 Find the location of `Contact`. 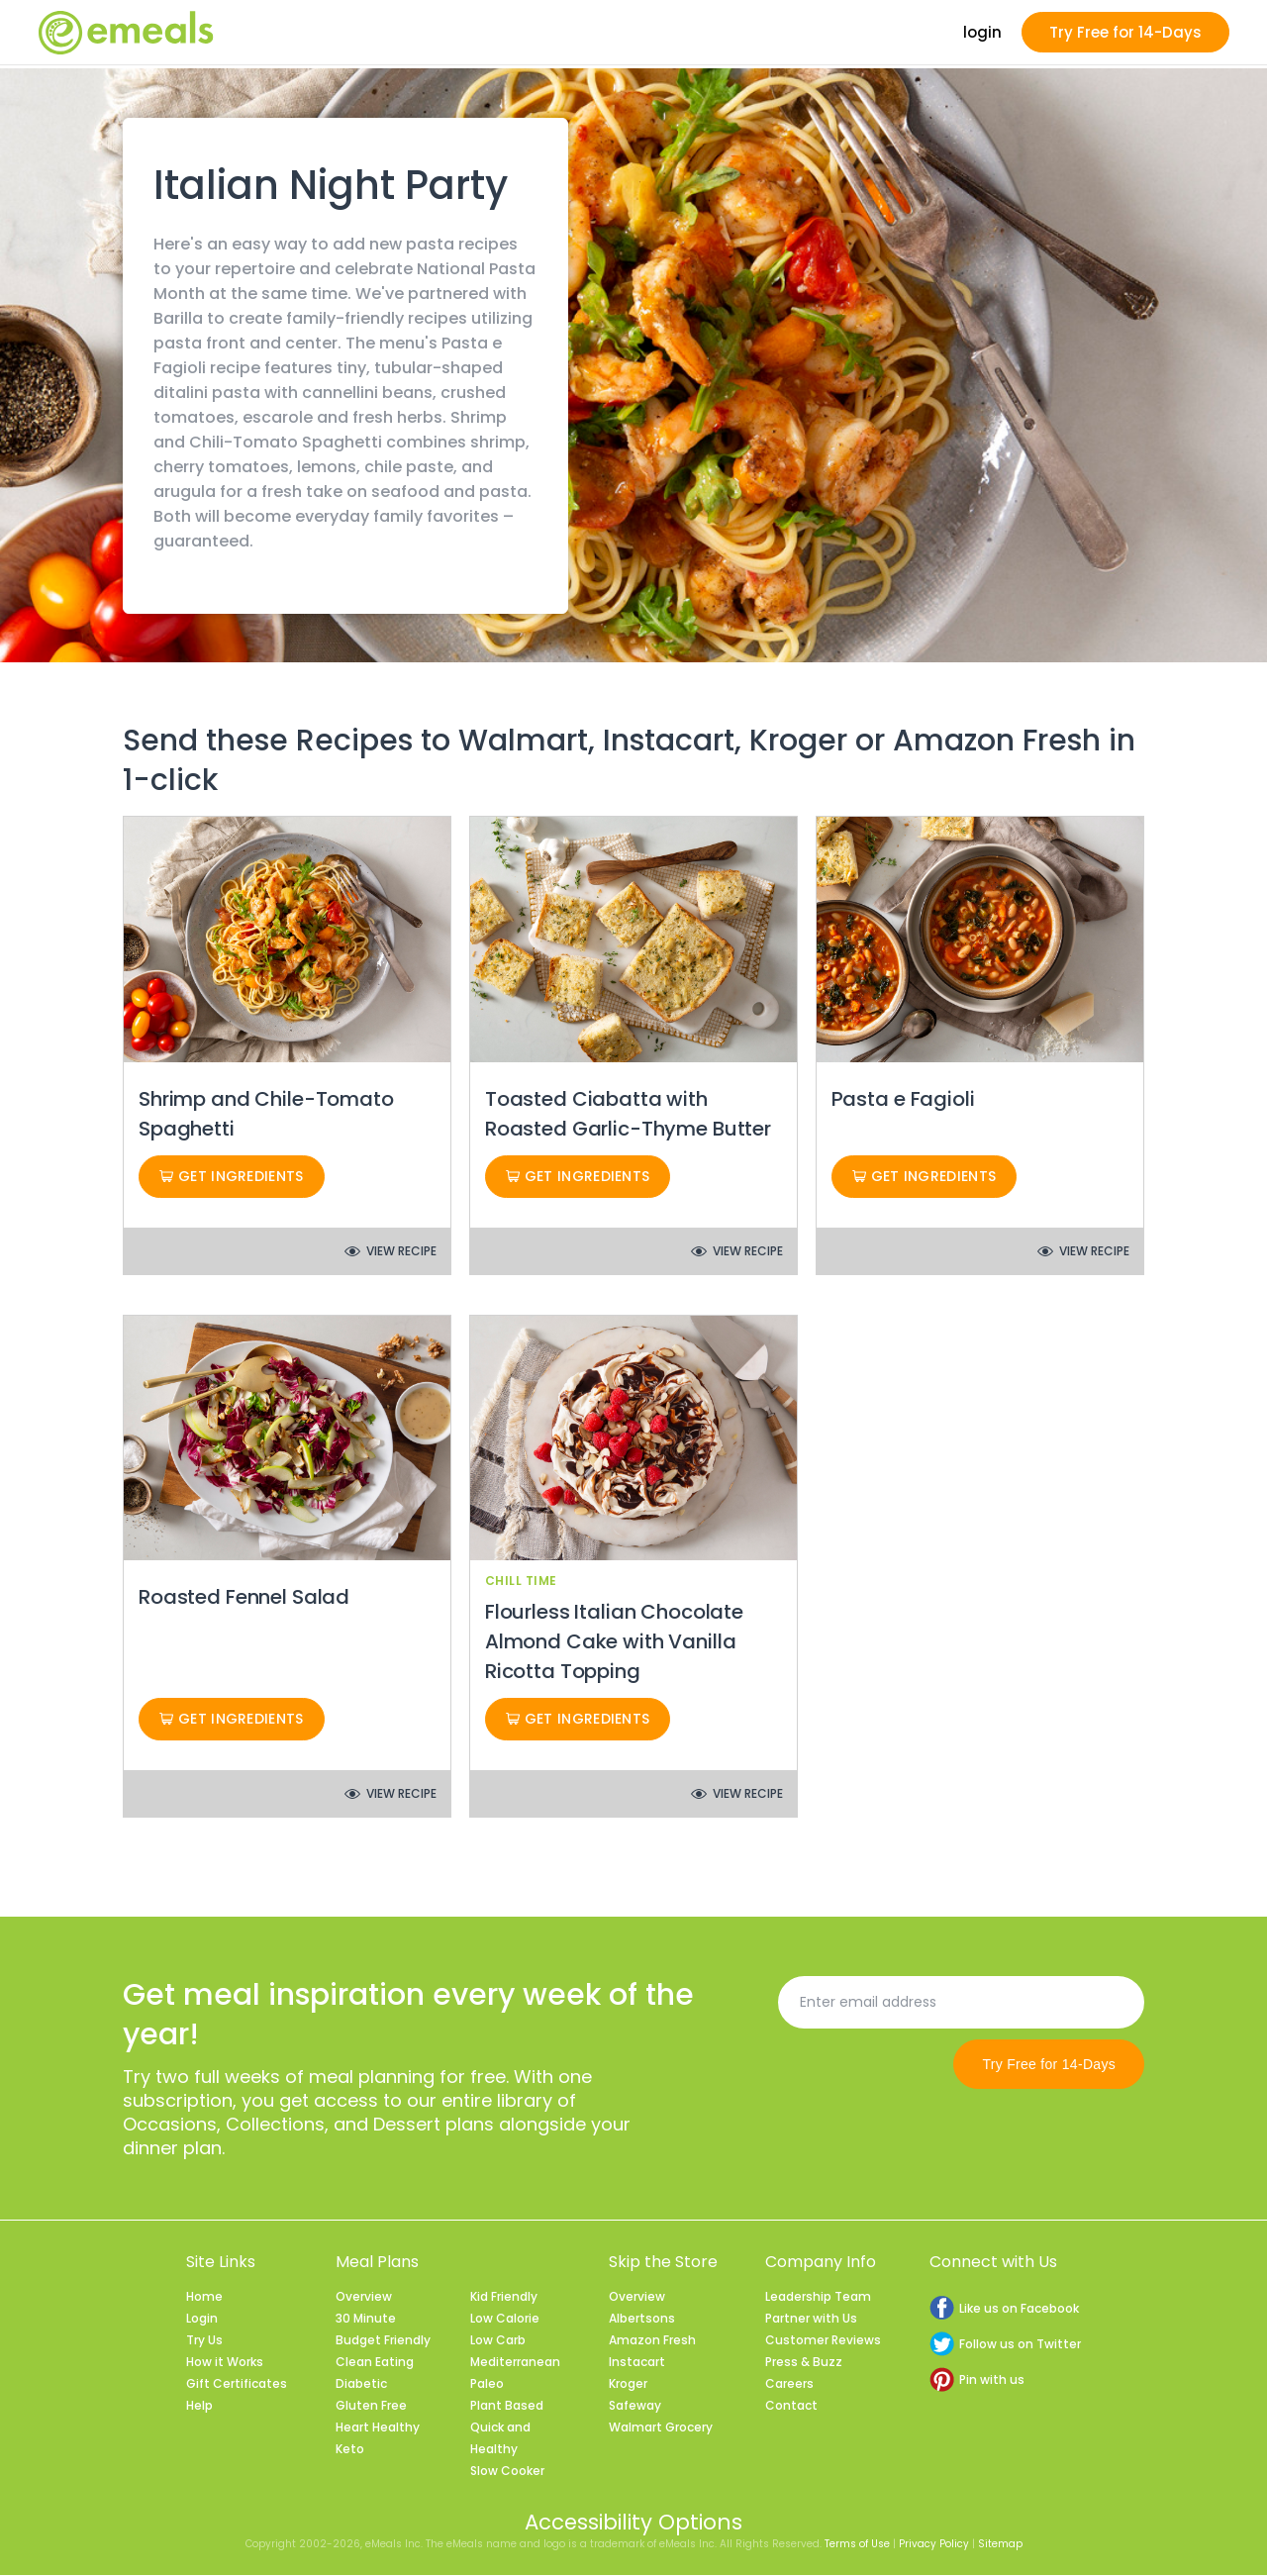

Contact is located at coordinates (791, 2406).